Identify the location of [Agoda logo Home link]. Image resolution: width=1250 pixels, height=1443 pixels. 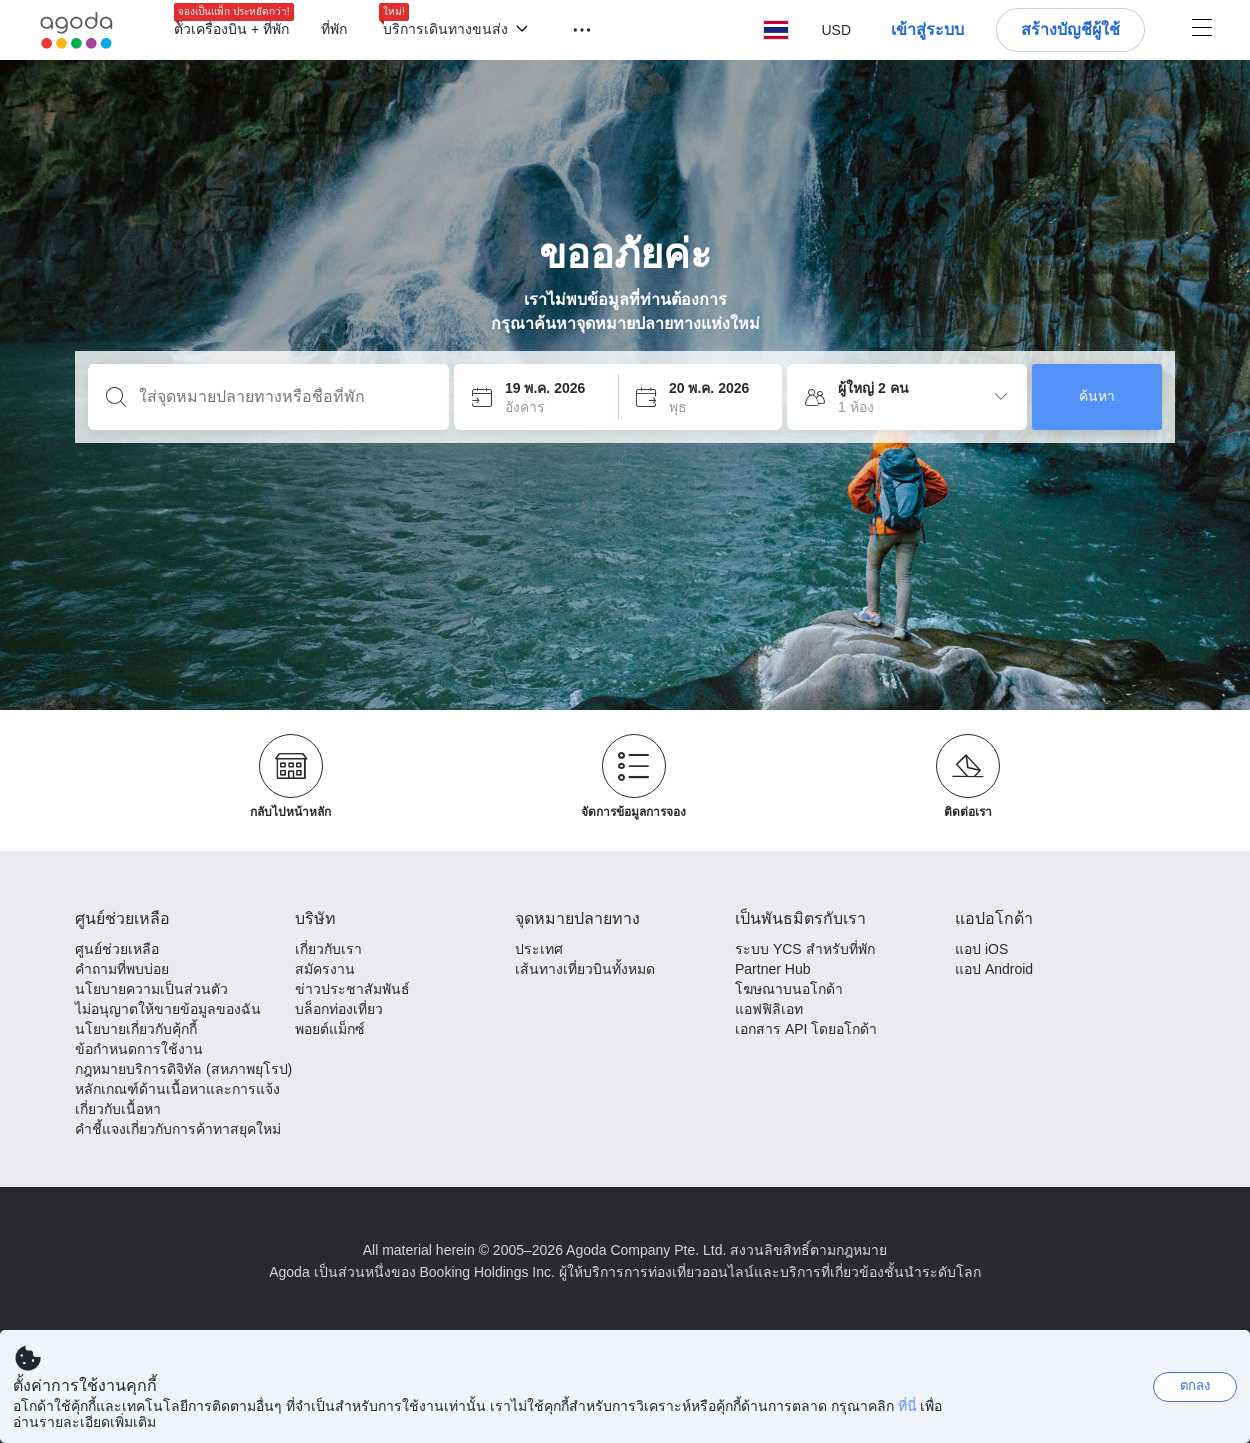
(77, 30).